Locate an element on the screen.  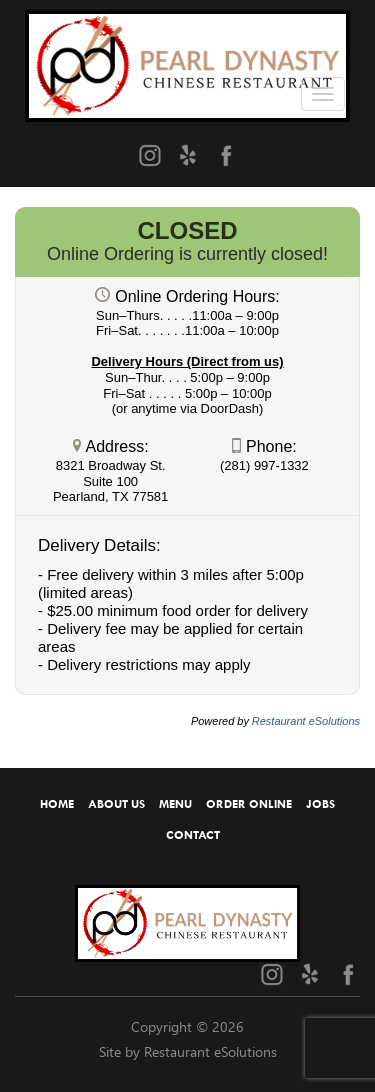
[Home] is located at coordinates (187, 58).